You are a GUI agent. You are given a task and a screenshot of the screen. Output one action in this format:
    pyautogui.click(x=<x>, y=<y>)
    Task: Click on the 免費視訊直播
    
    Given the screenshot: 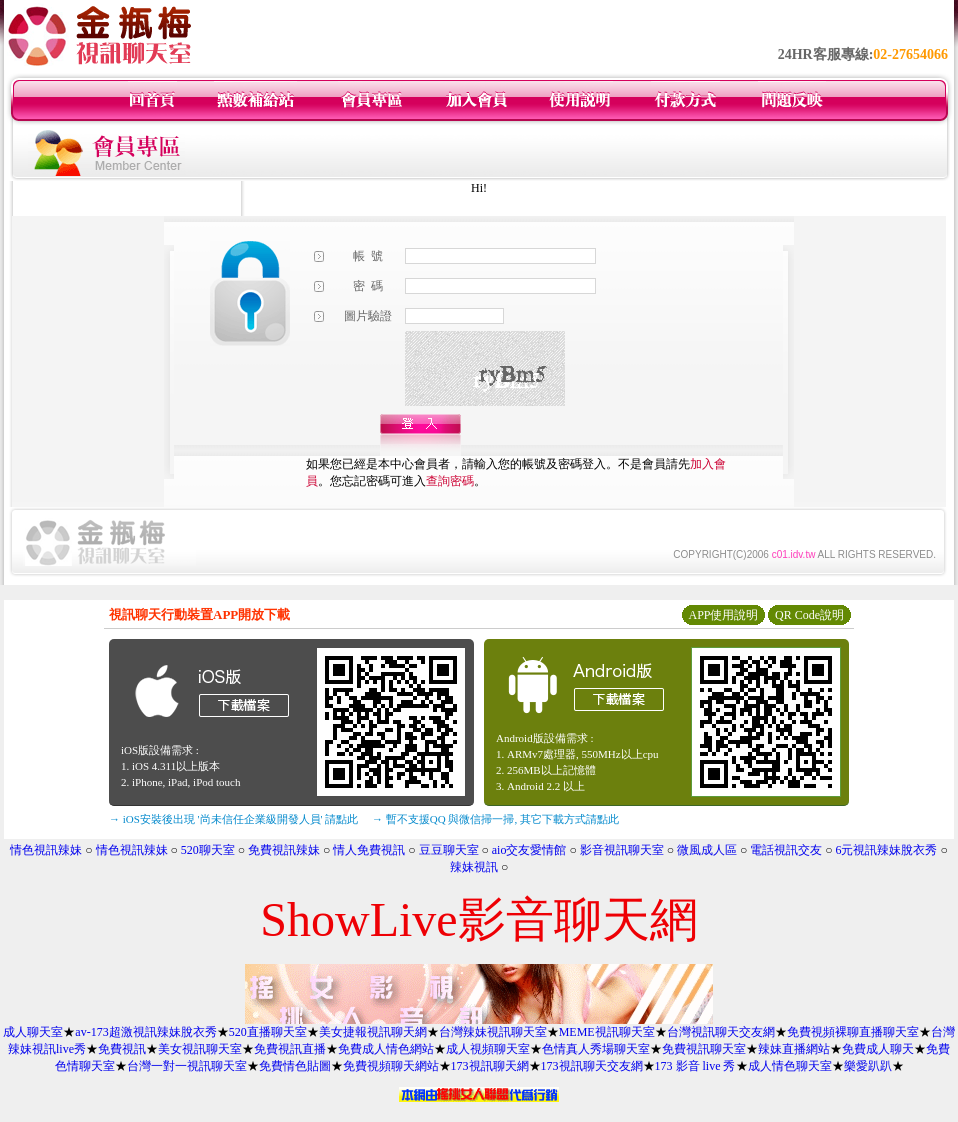 What is the action you would take?
    pyautogui.click(x=290, y=1049)
    